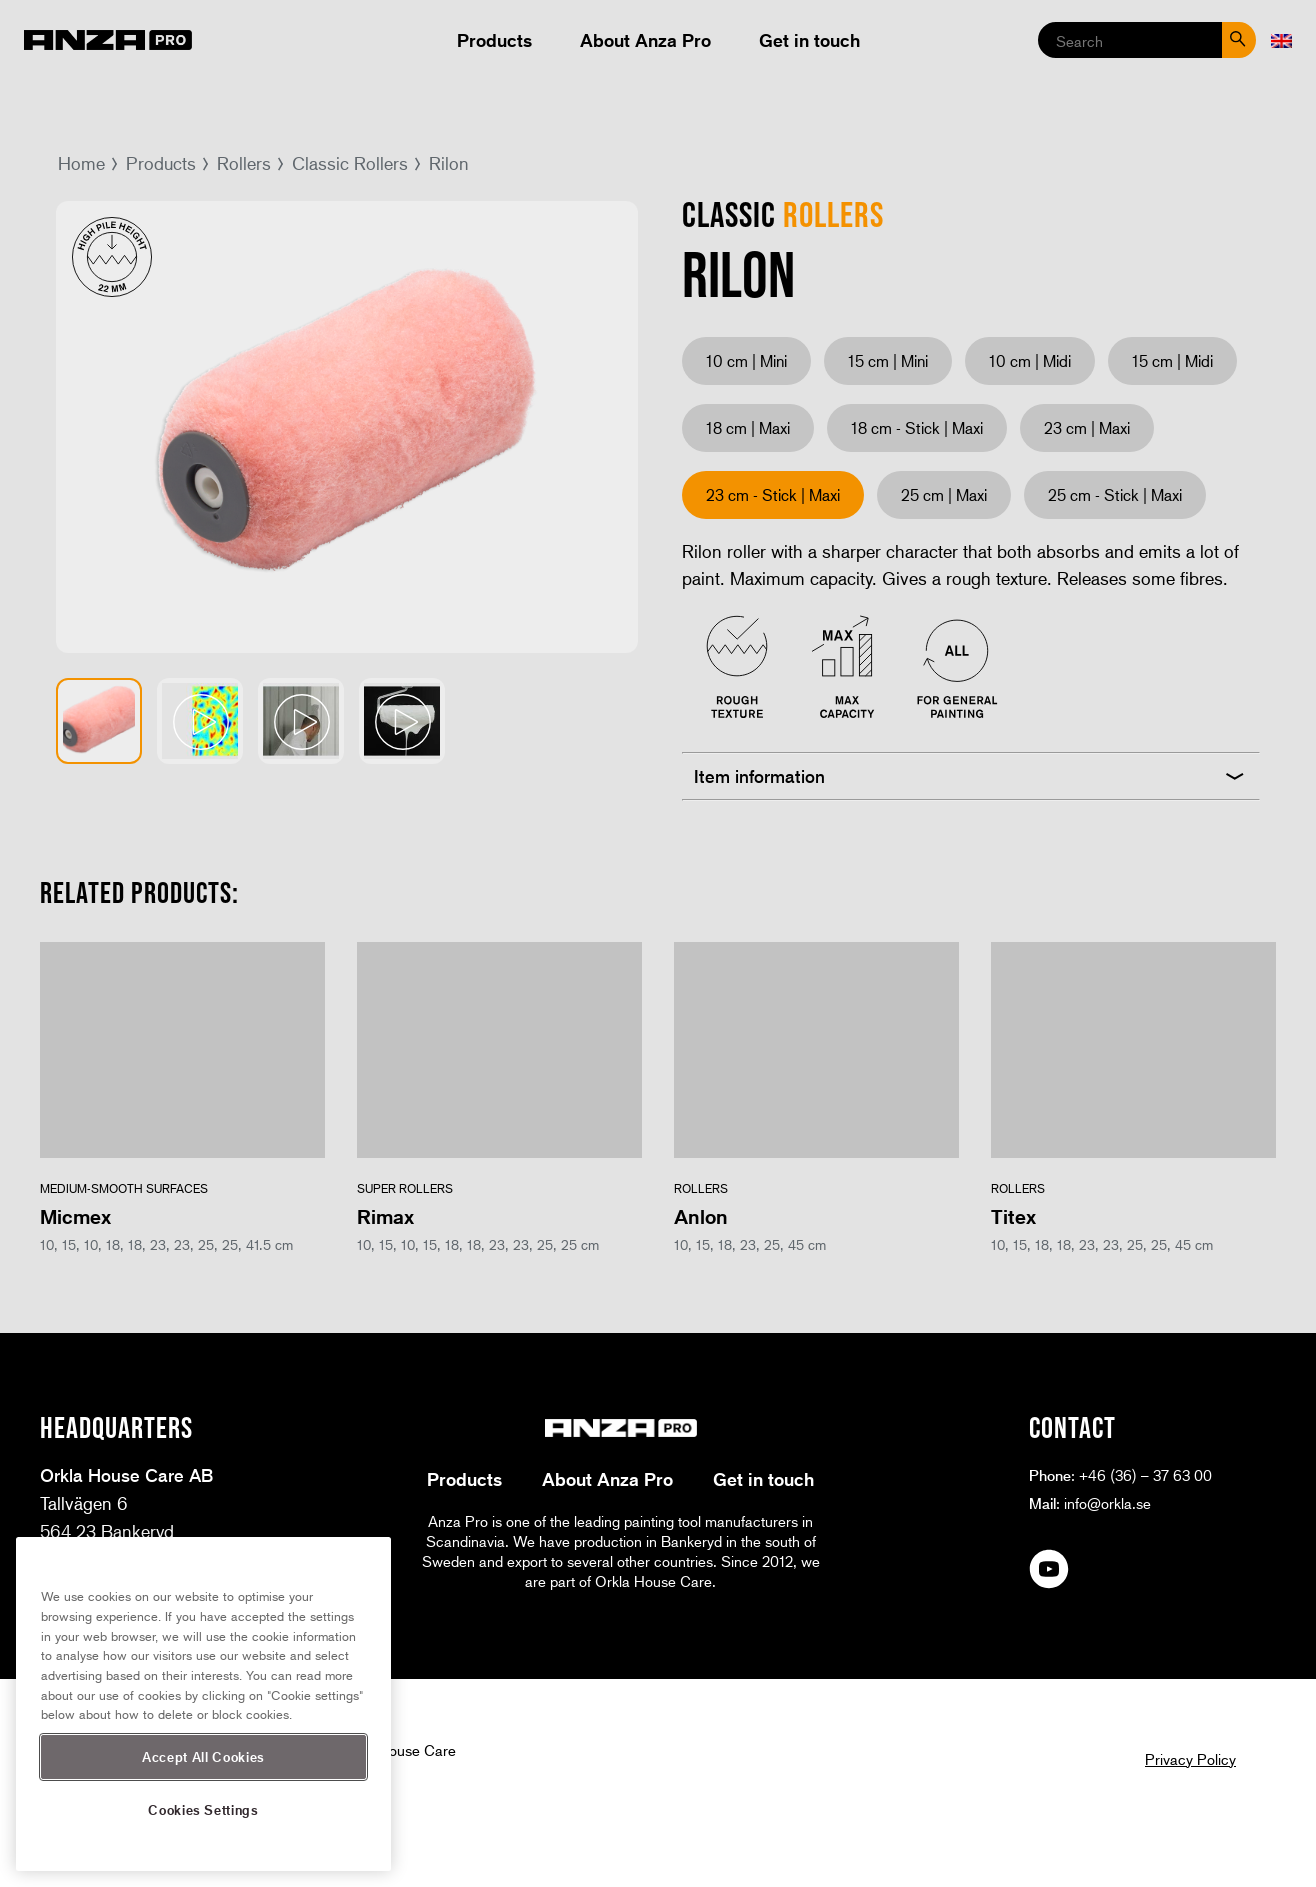 The image size is (1316, 1887). What do you see at coordinates (1190, 1759) in the screenshot?
I see `Privacy Policy` at bounding box center [1190, 1759].